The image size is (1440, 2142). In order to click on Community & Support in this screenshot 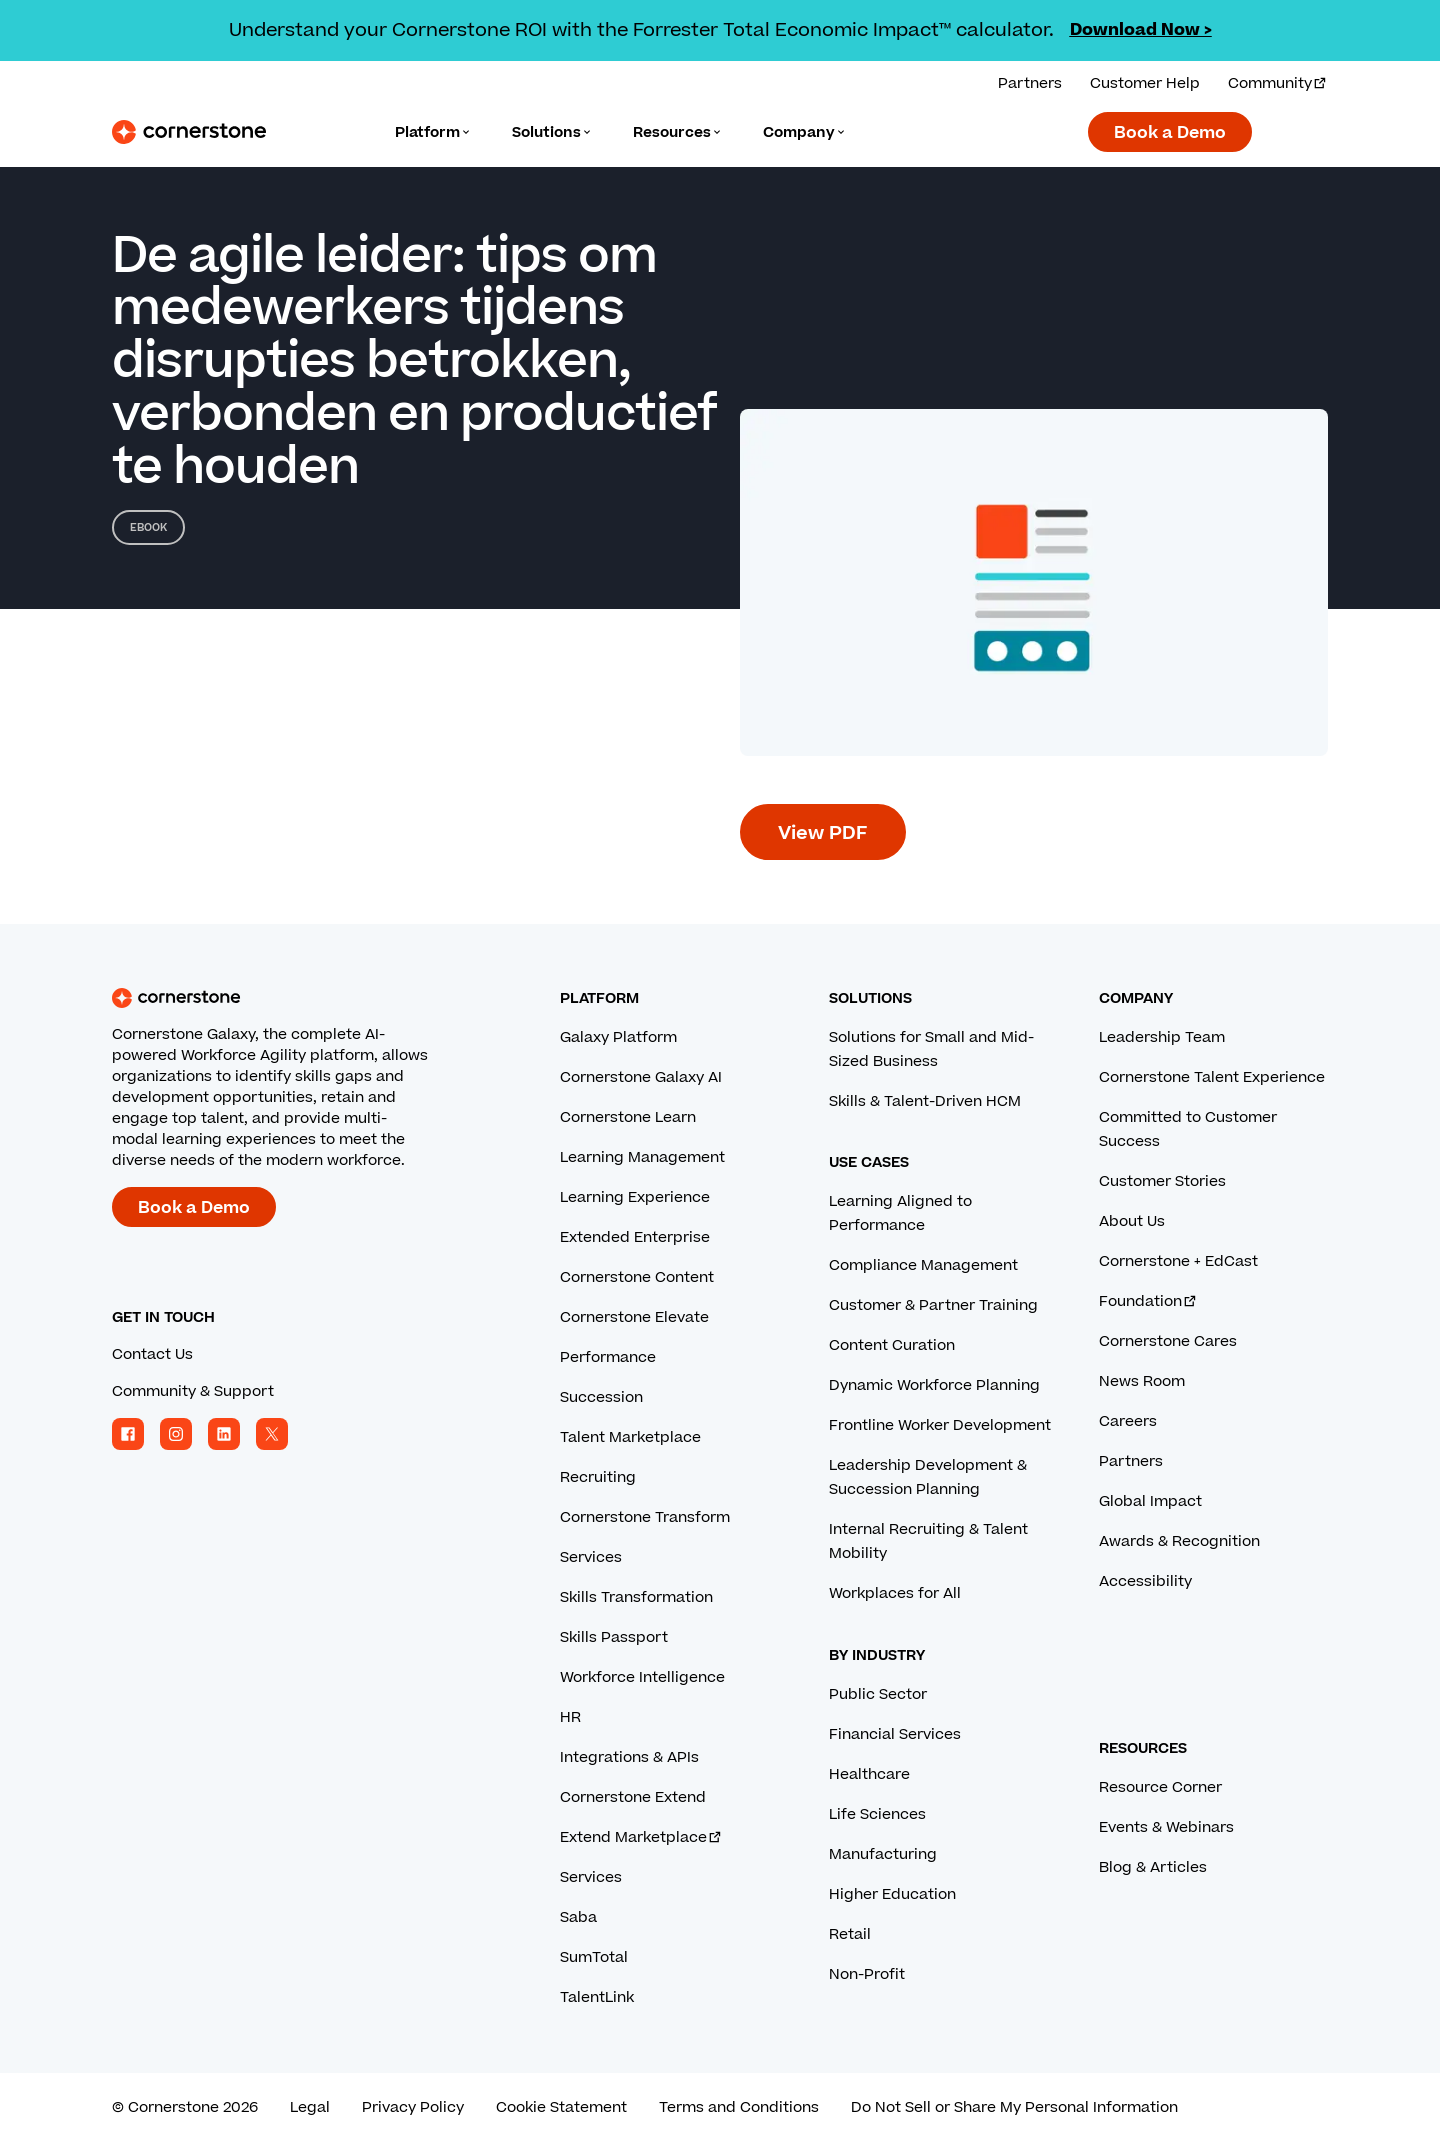, I will do `click(193, 1391)`.